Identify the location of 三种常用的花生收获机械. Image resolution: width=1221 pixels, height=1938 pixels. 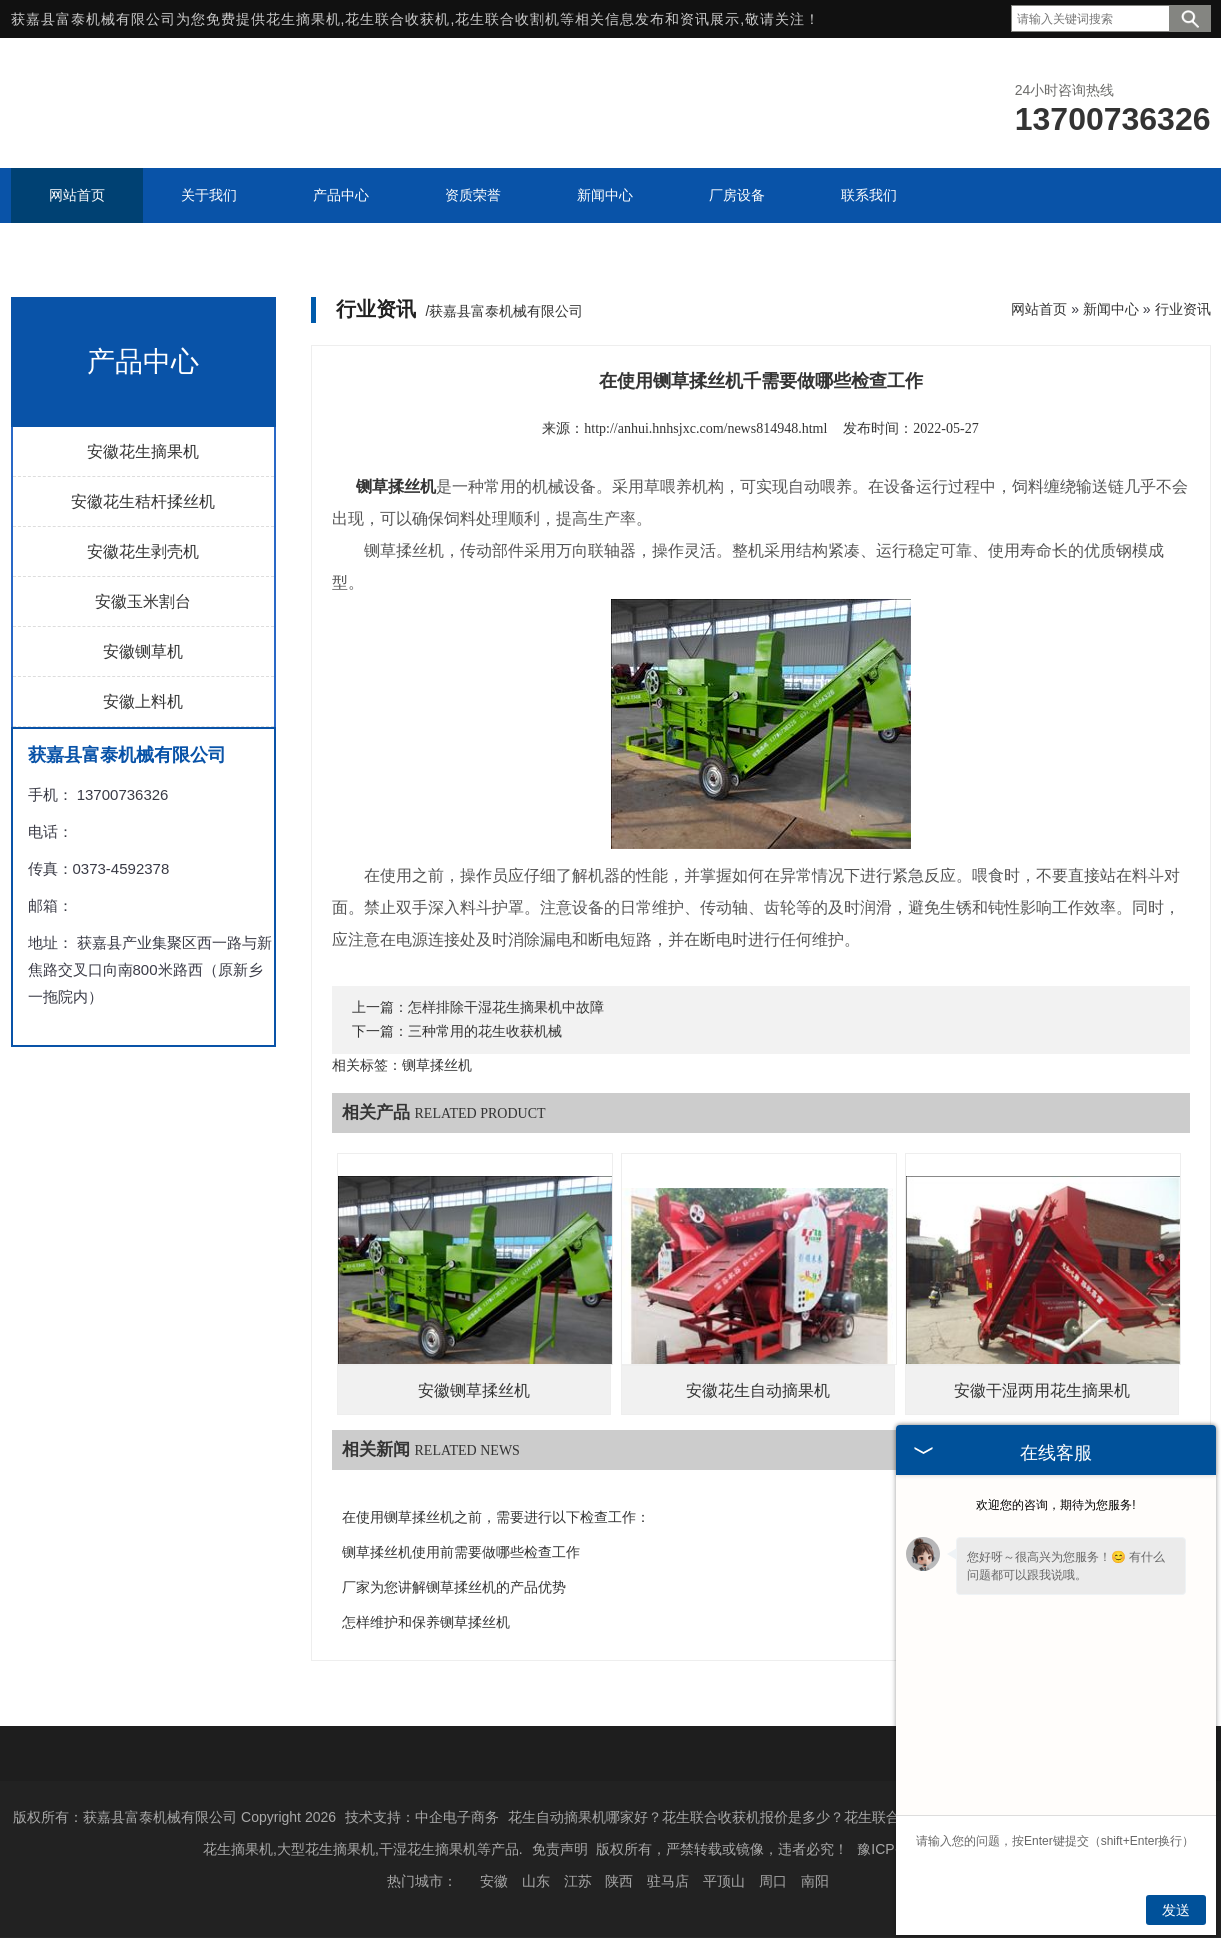
(485, 1031).